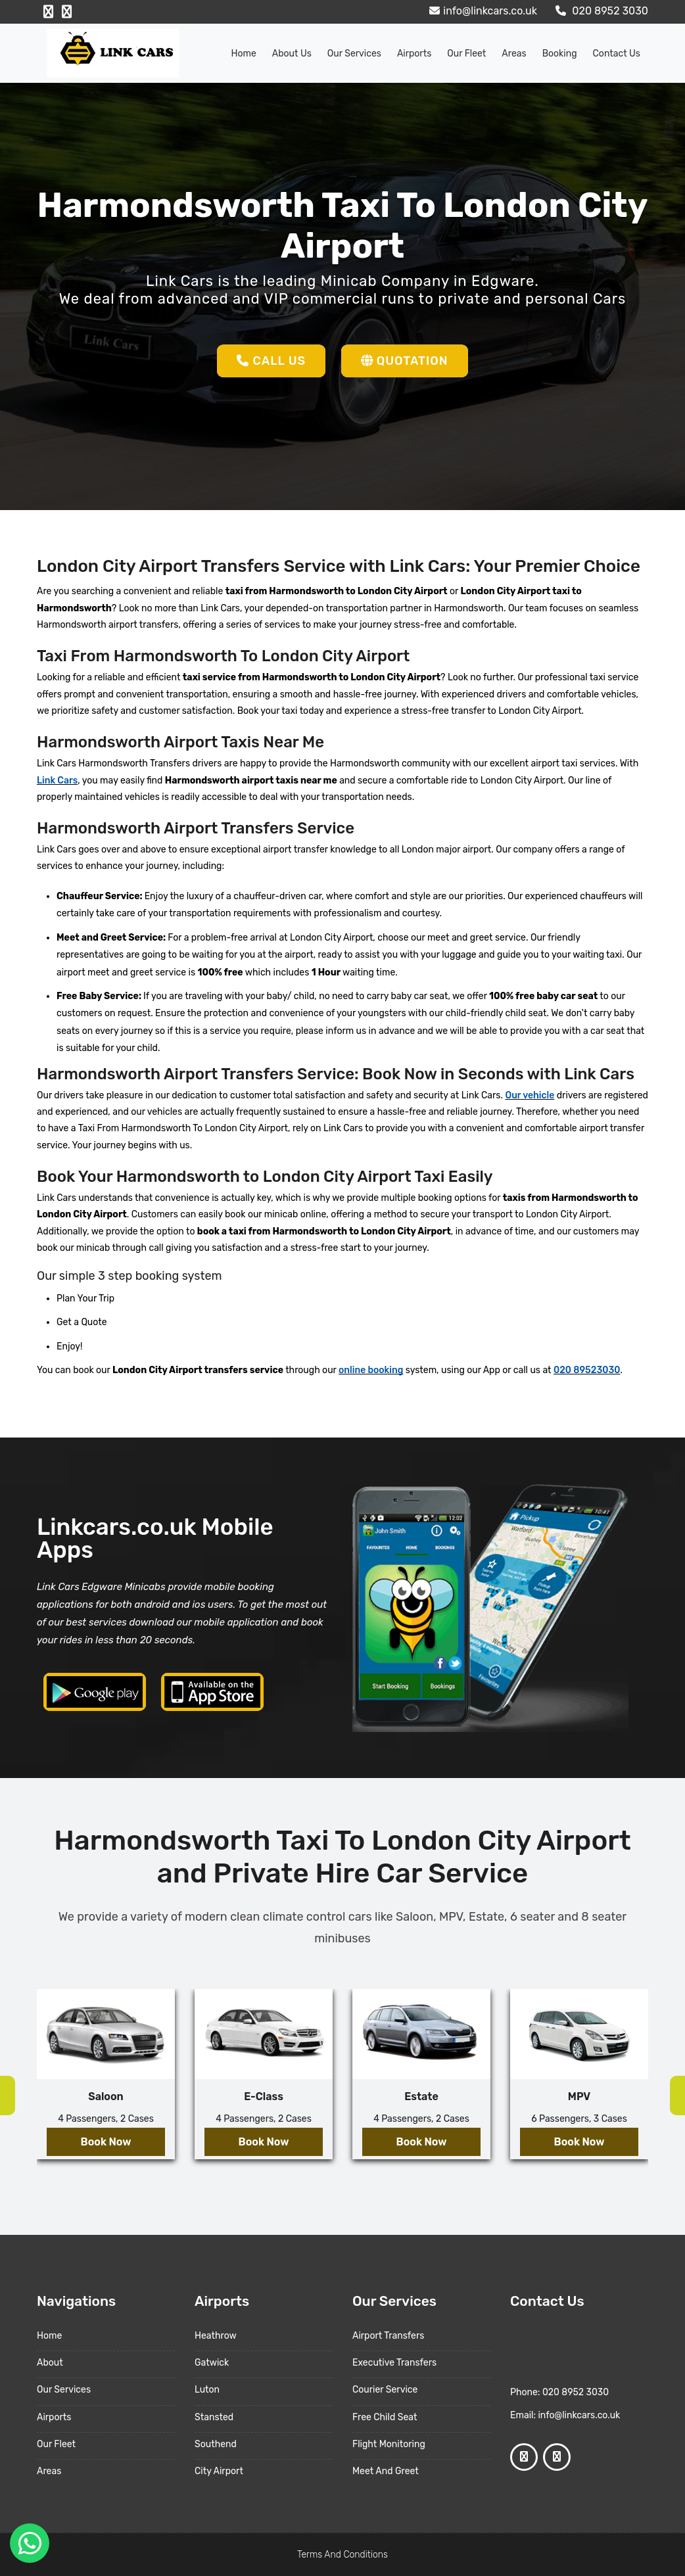 This screenshot has width=685, height=2576. Describe the element at coordinates (216, 2444) in the screenshot. I see `Southend` at that location.